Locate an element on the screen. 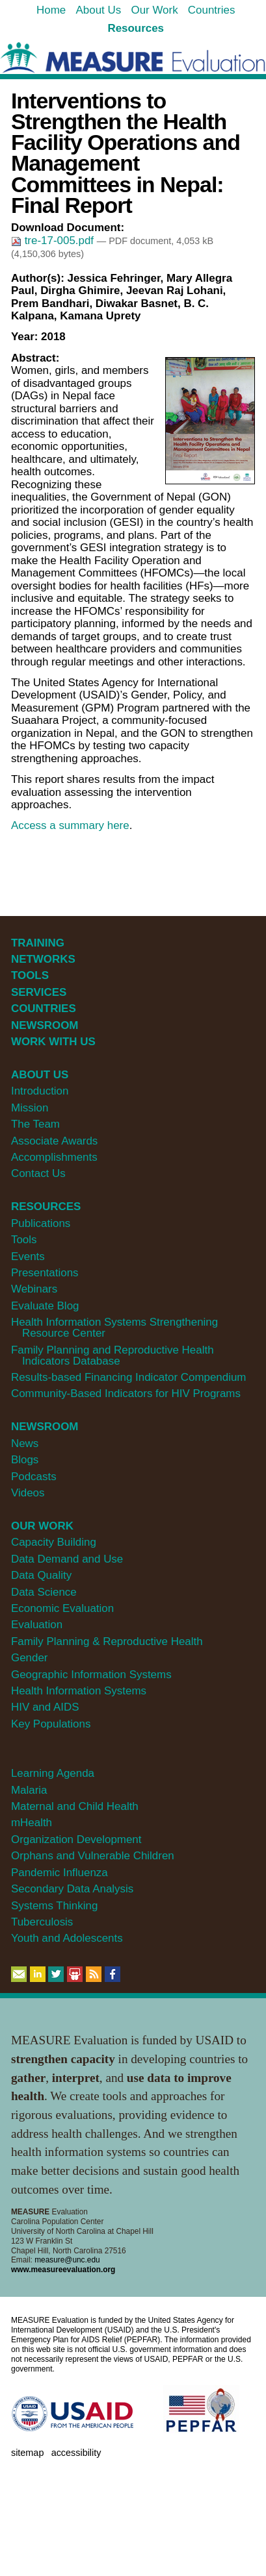 This screenshot has width=266, height=2576. Community-Based Indicators for HIV Programs is located at coordinates (126, 1393).